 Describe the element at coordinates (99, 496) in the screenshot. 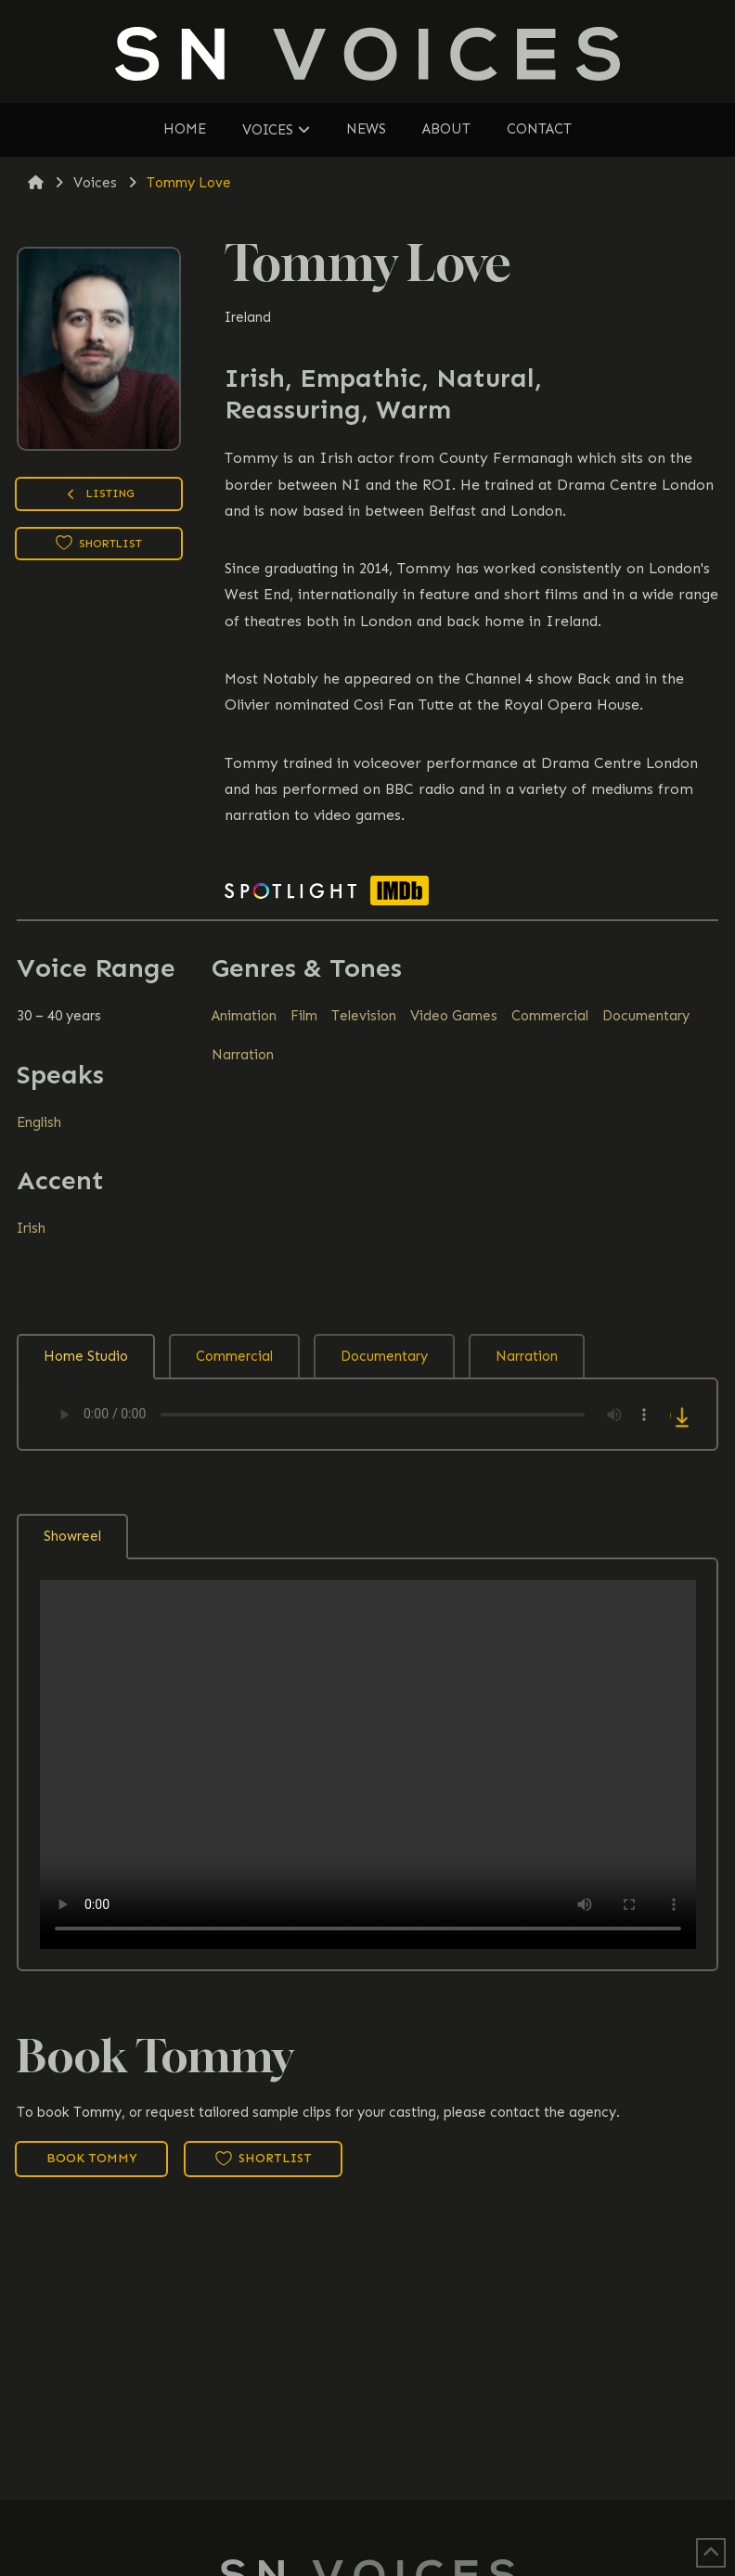

I see `Listing` at that location.